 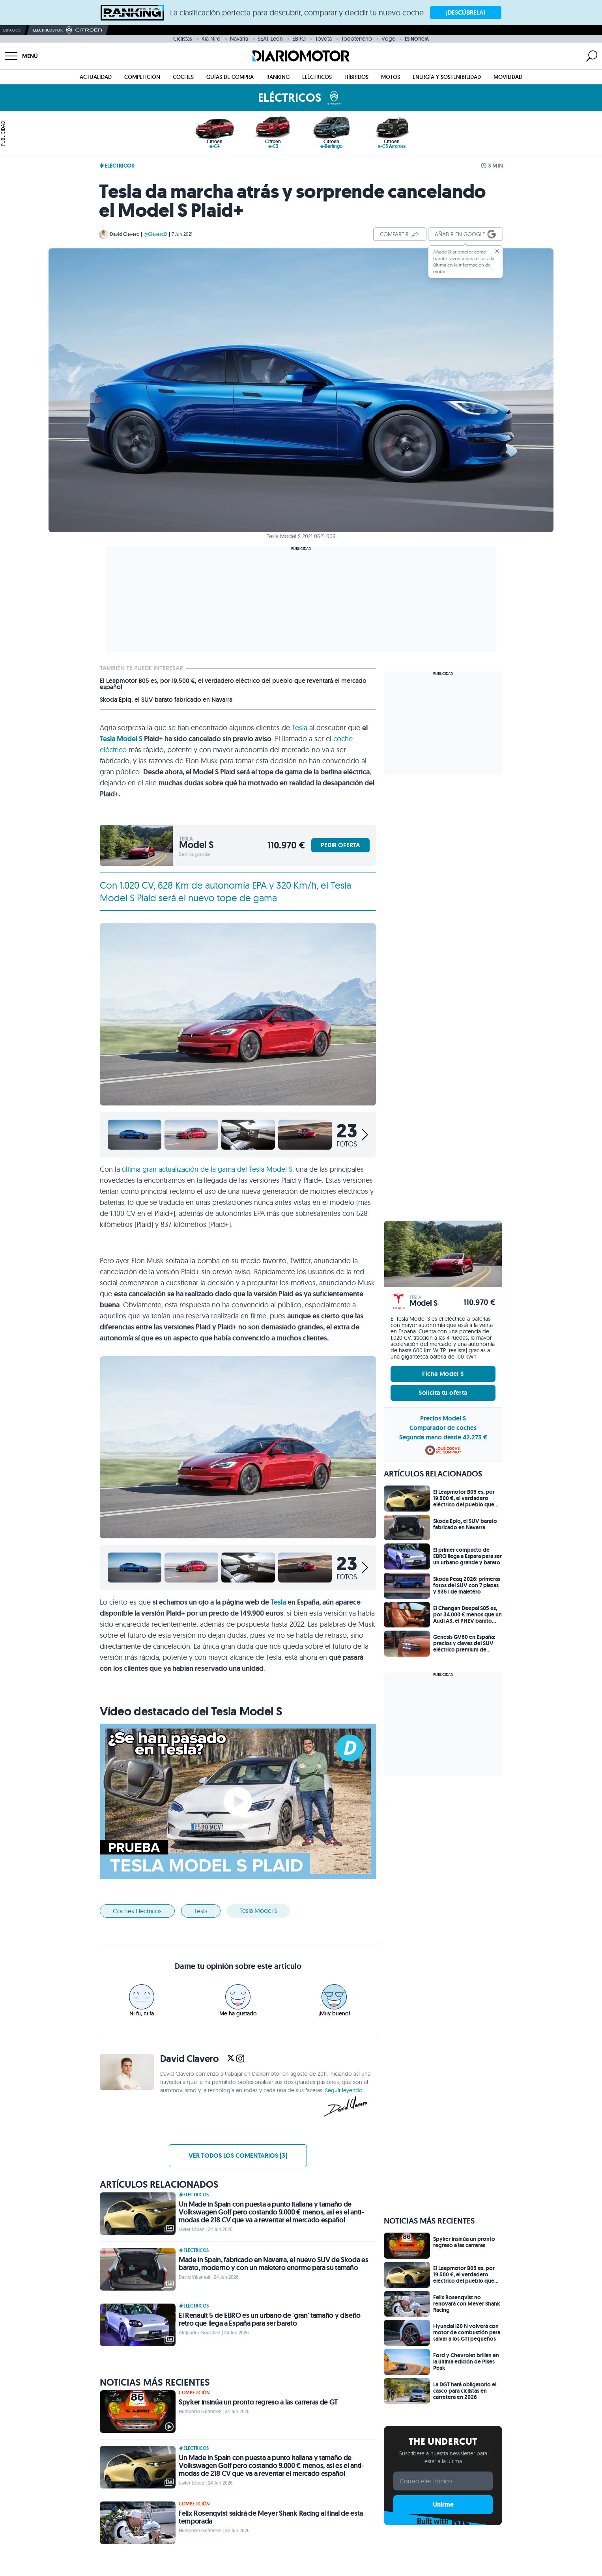 What do you see at coordinates (443, 2481) in the screenshot?
I see `[Correo electrónico]` at bounding box center [443, 2481].